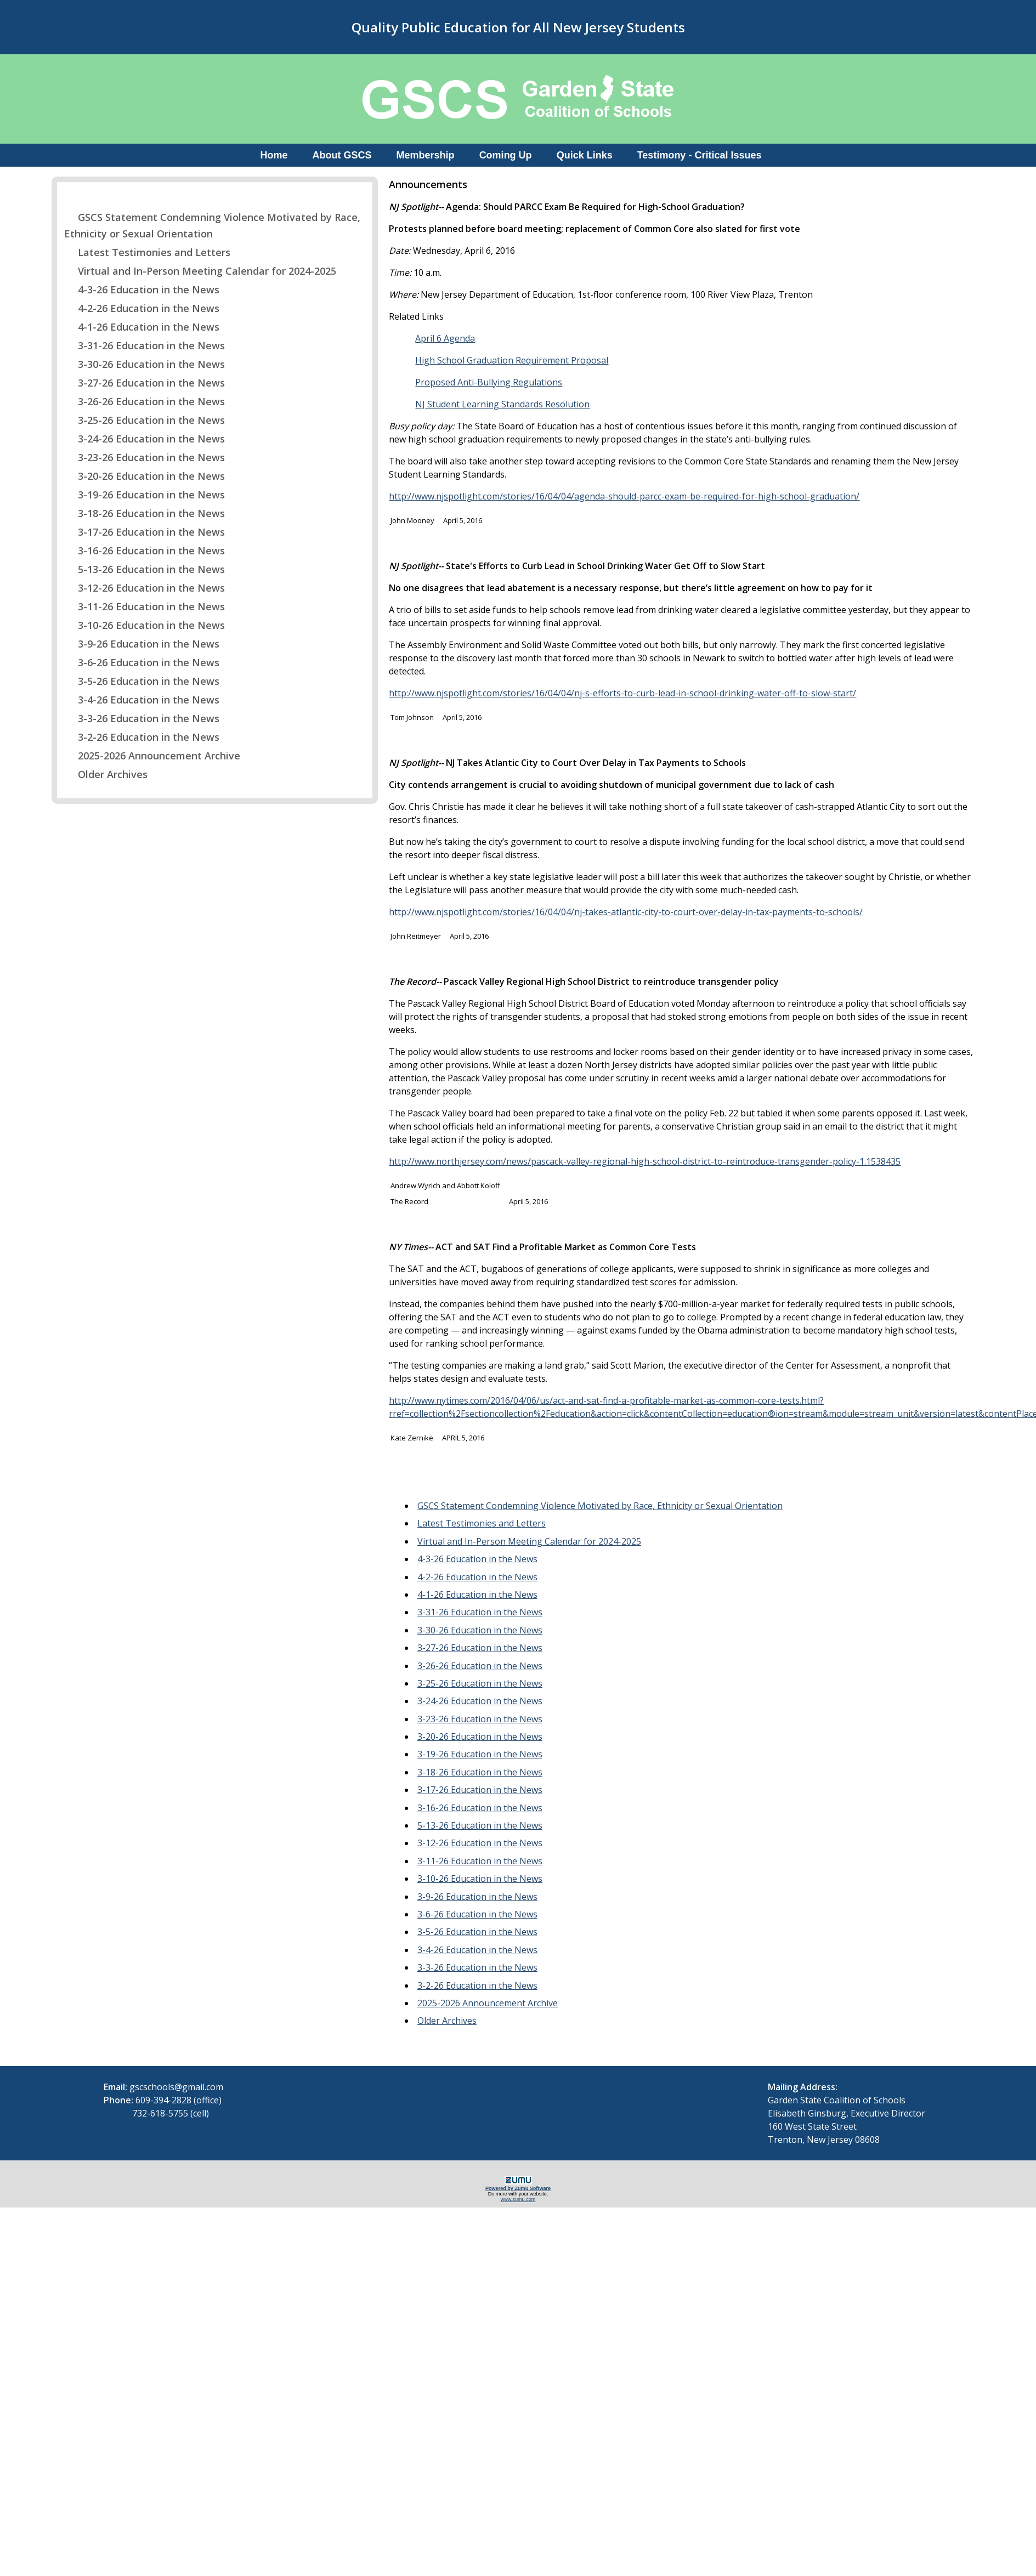 The width and height of the screenshot is (1036, 2576). What do you see at coordinates (147, 252) in the screenshot?
I see `Latest Testimonies and Letters` at bounding box center [147, 252].